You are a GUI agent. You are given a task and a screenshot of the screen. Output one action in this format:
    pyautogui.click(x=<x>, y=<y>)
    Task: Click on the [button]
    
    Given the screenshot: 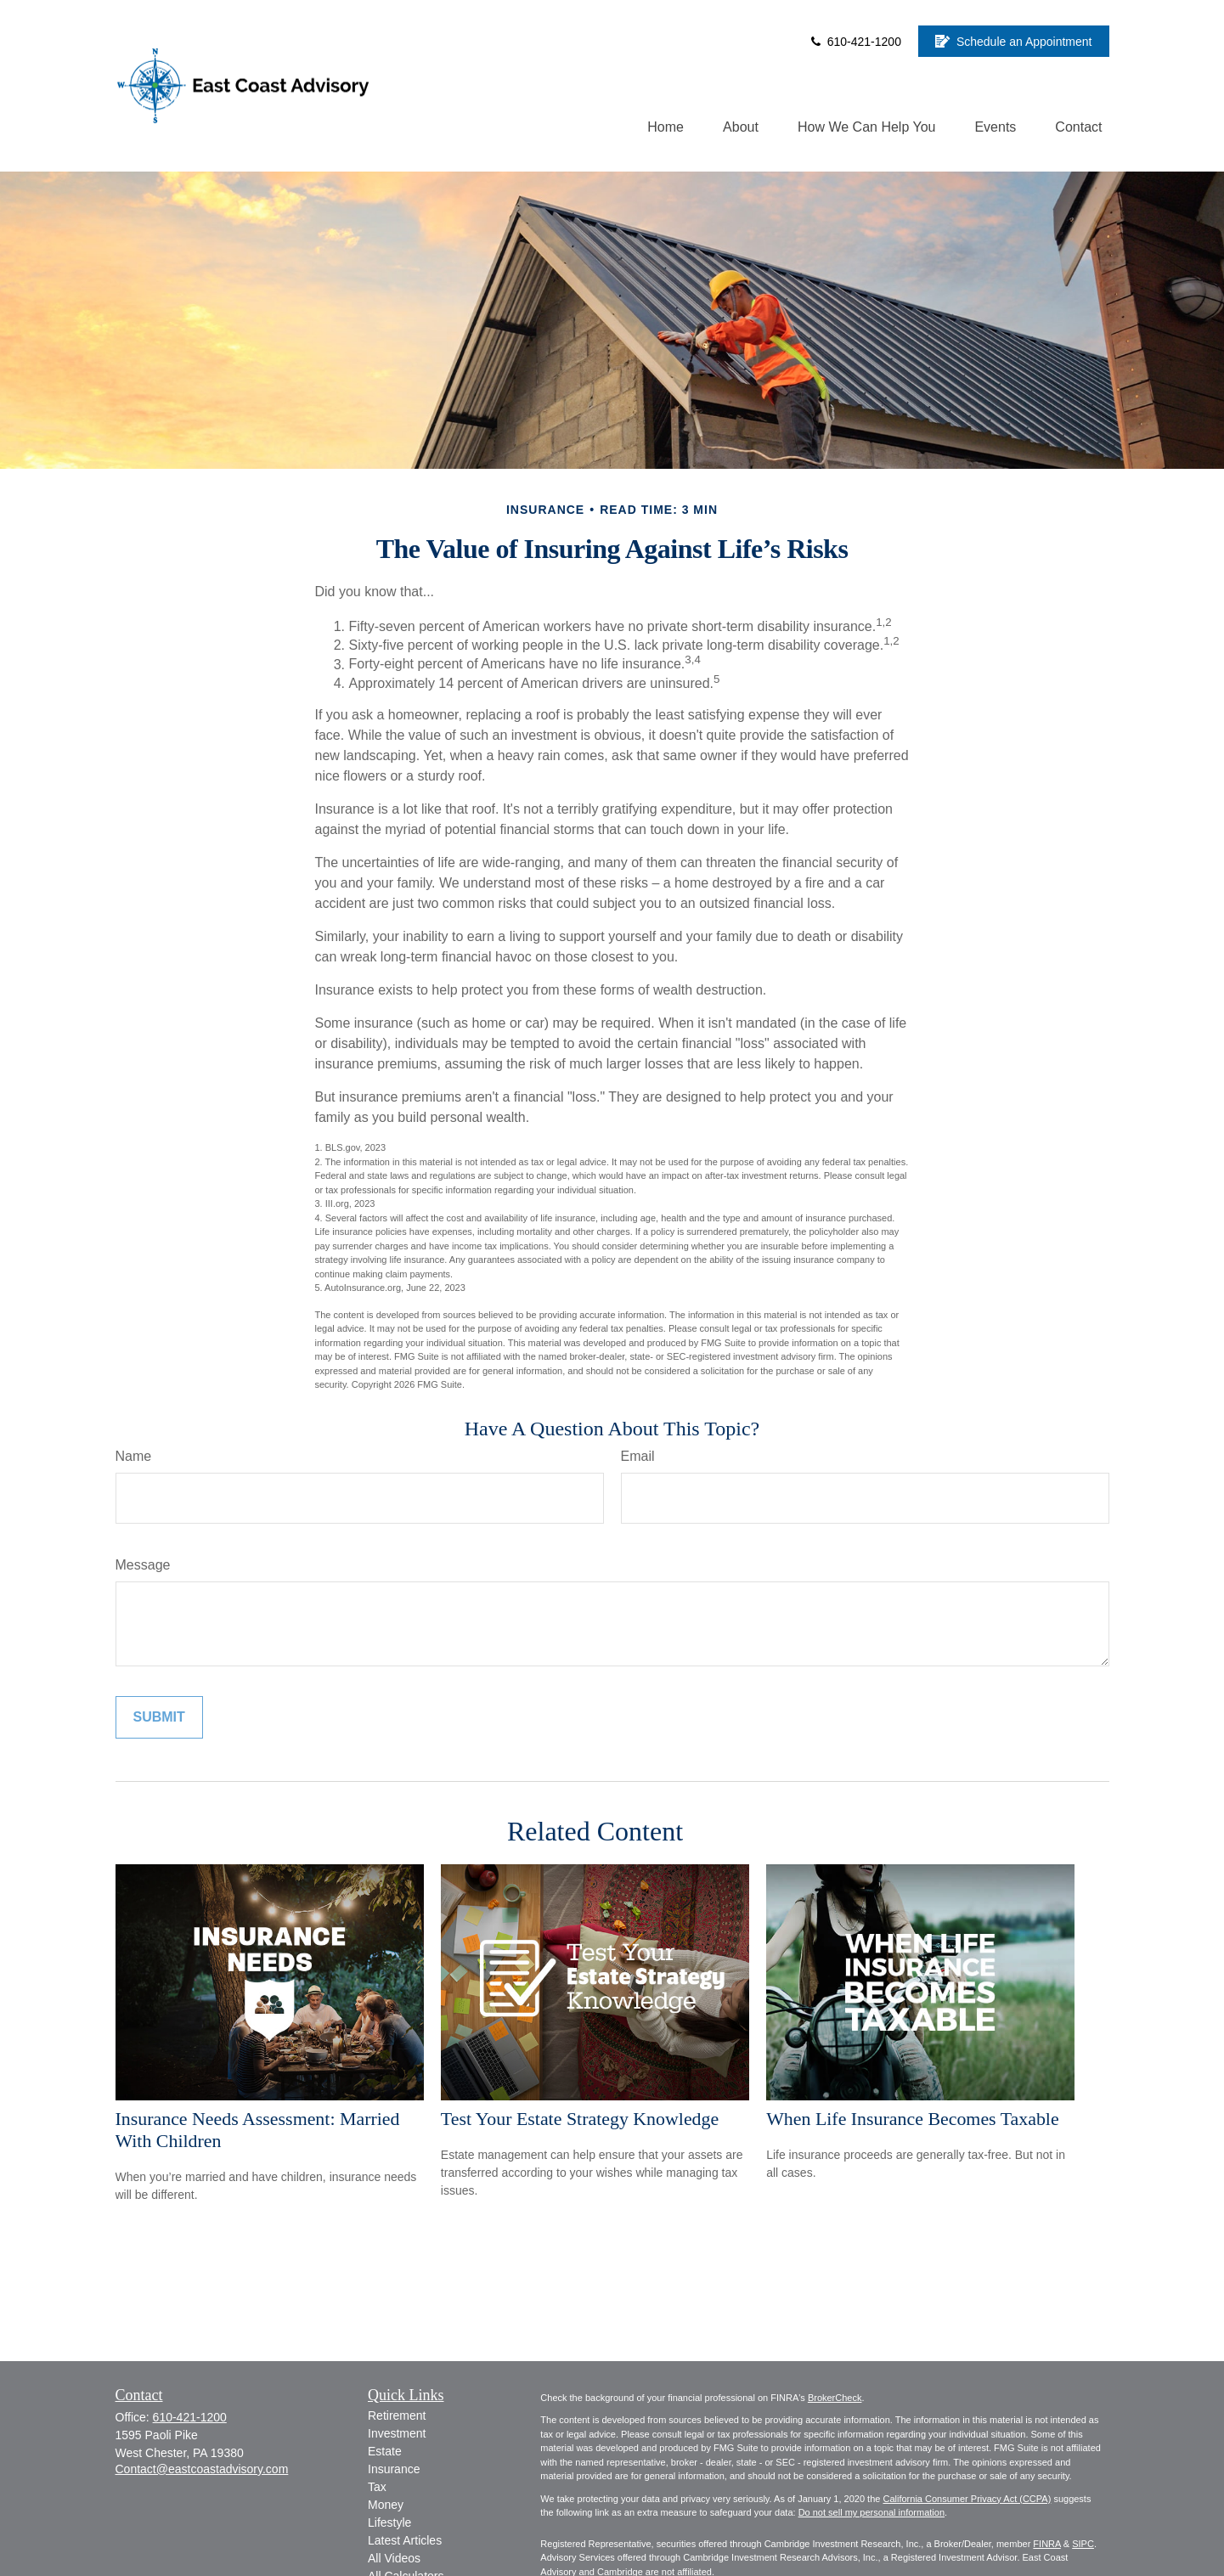 What is the action you would take?
    pyautogui.click(x=665, y=127)
    